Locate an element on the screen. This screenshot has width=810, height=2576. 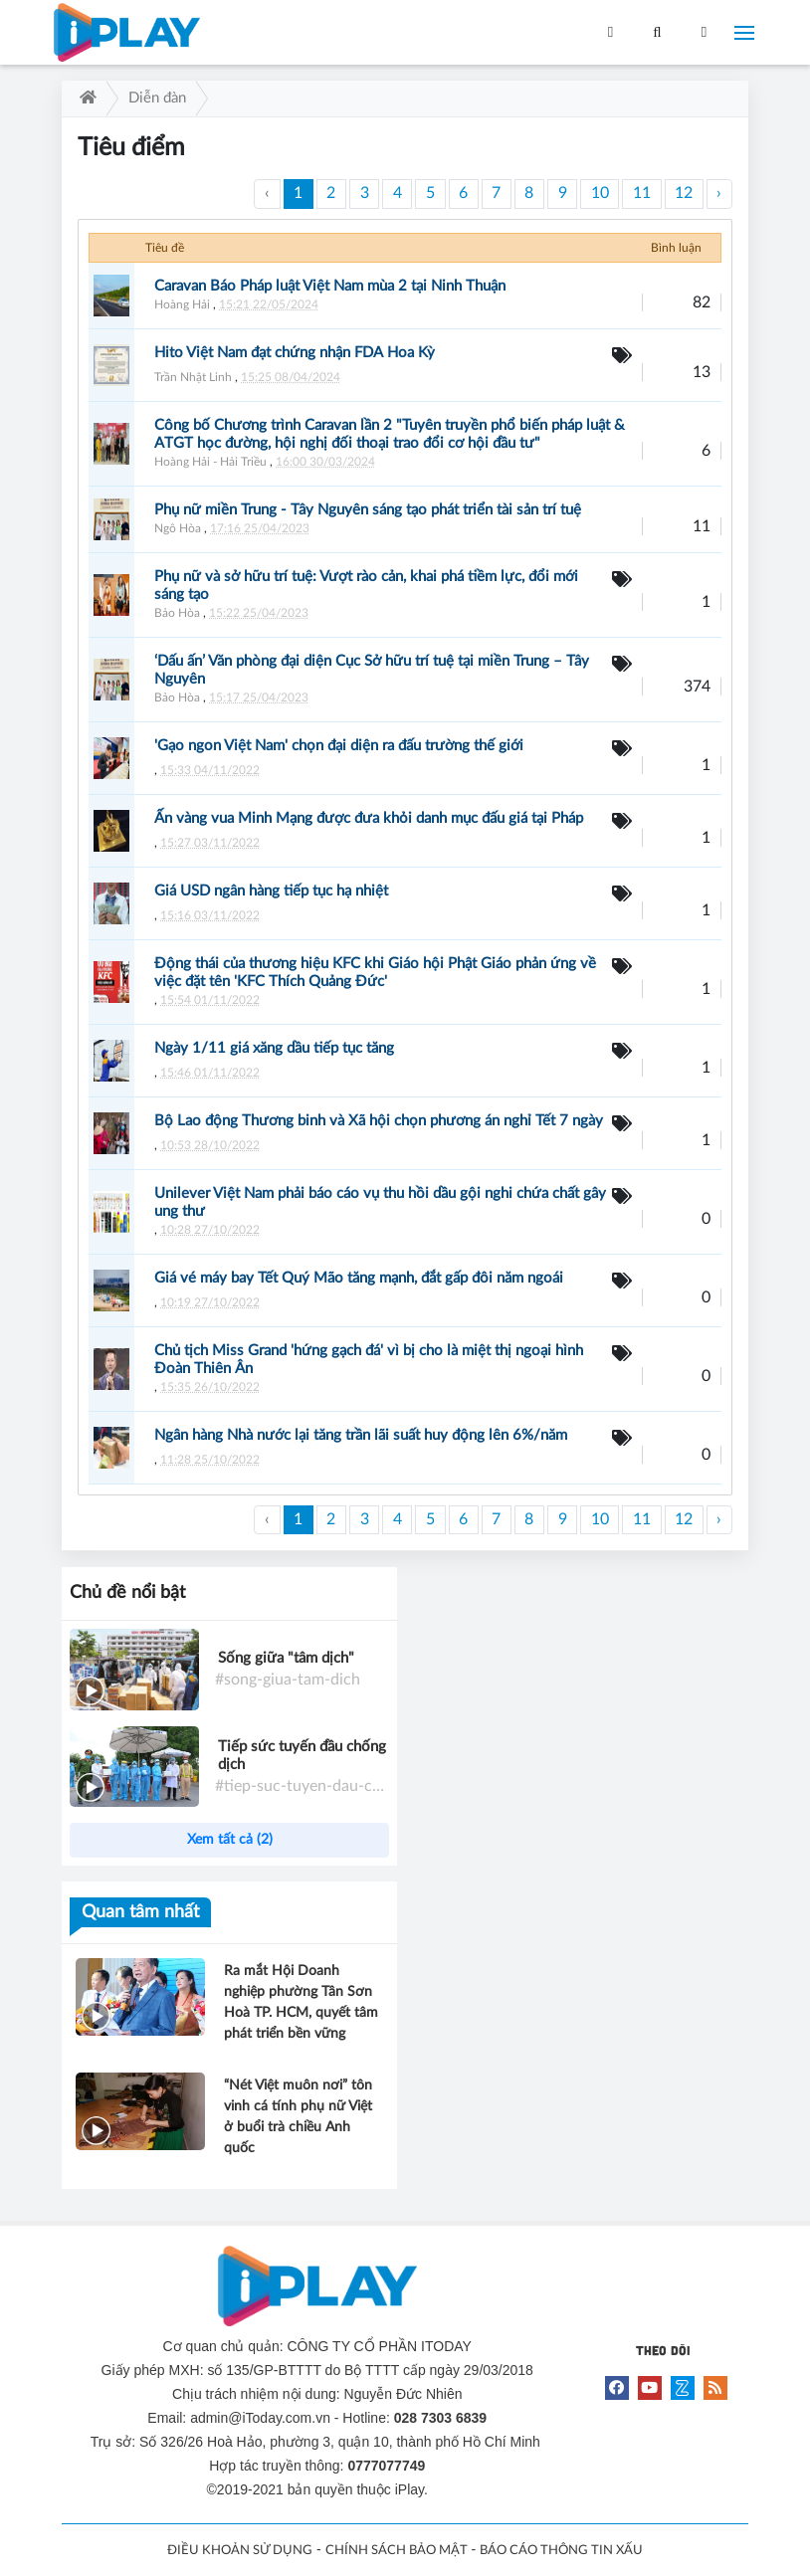
Ngày 1/11 giá xăng dầu tiếp tục tăng is located at coordinates (274, 1048).